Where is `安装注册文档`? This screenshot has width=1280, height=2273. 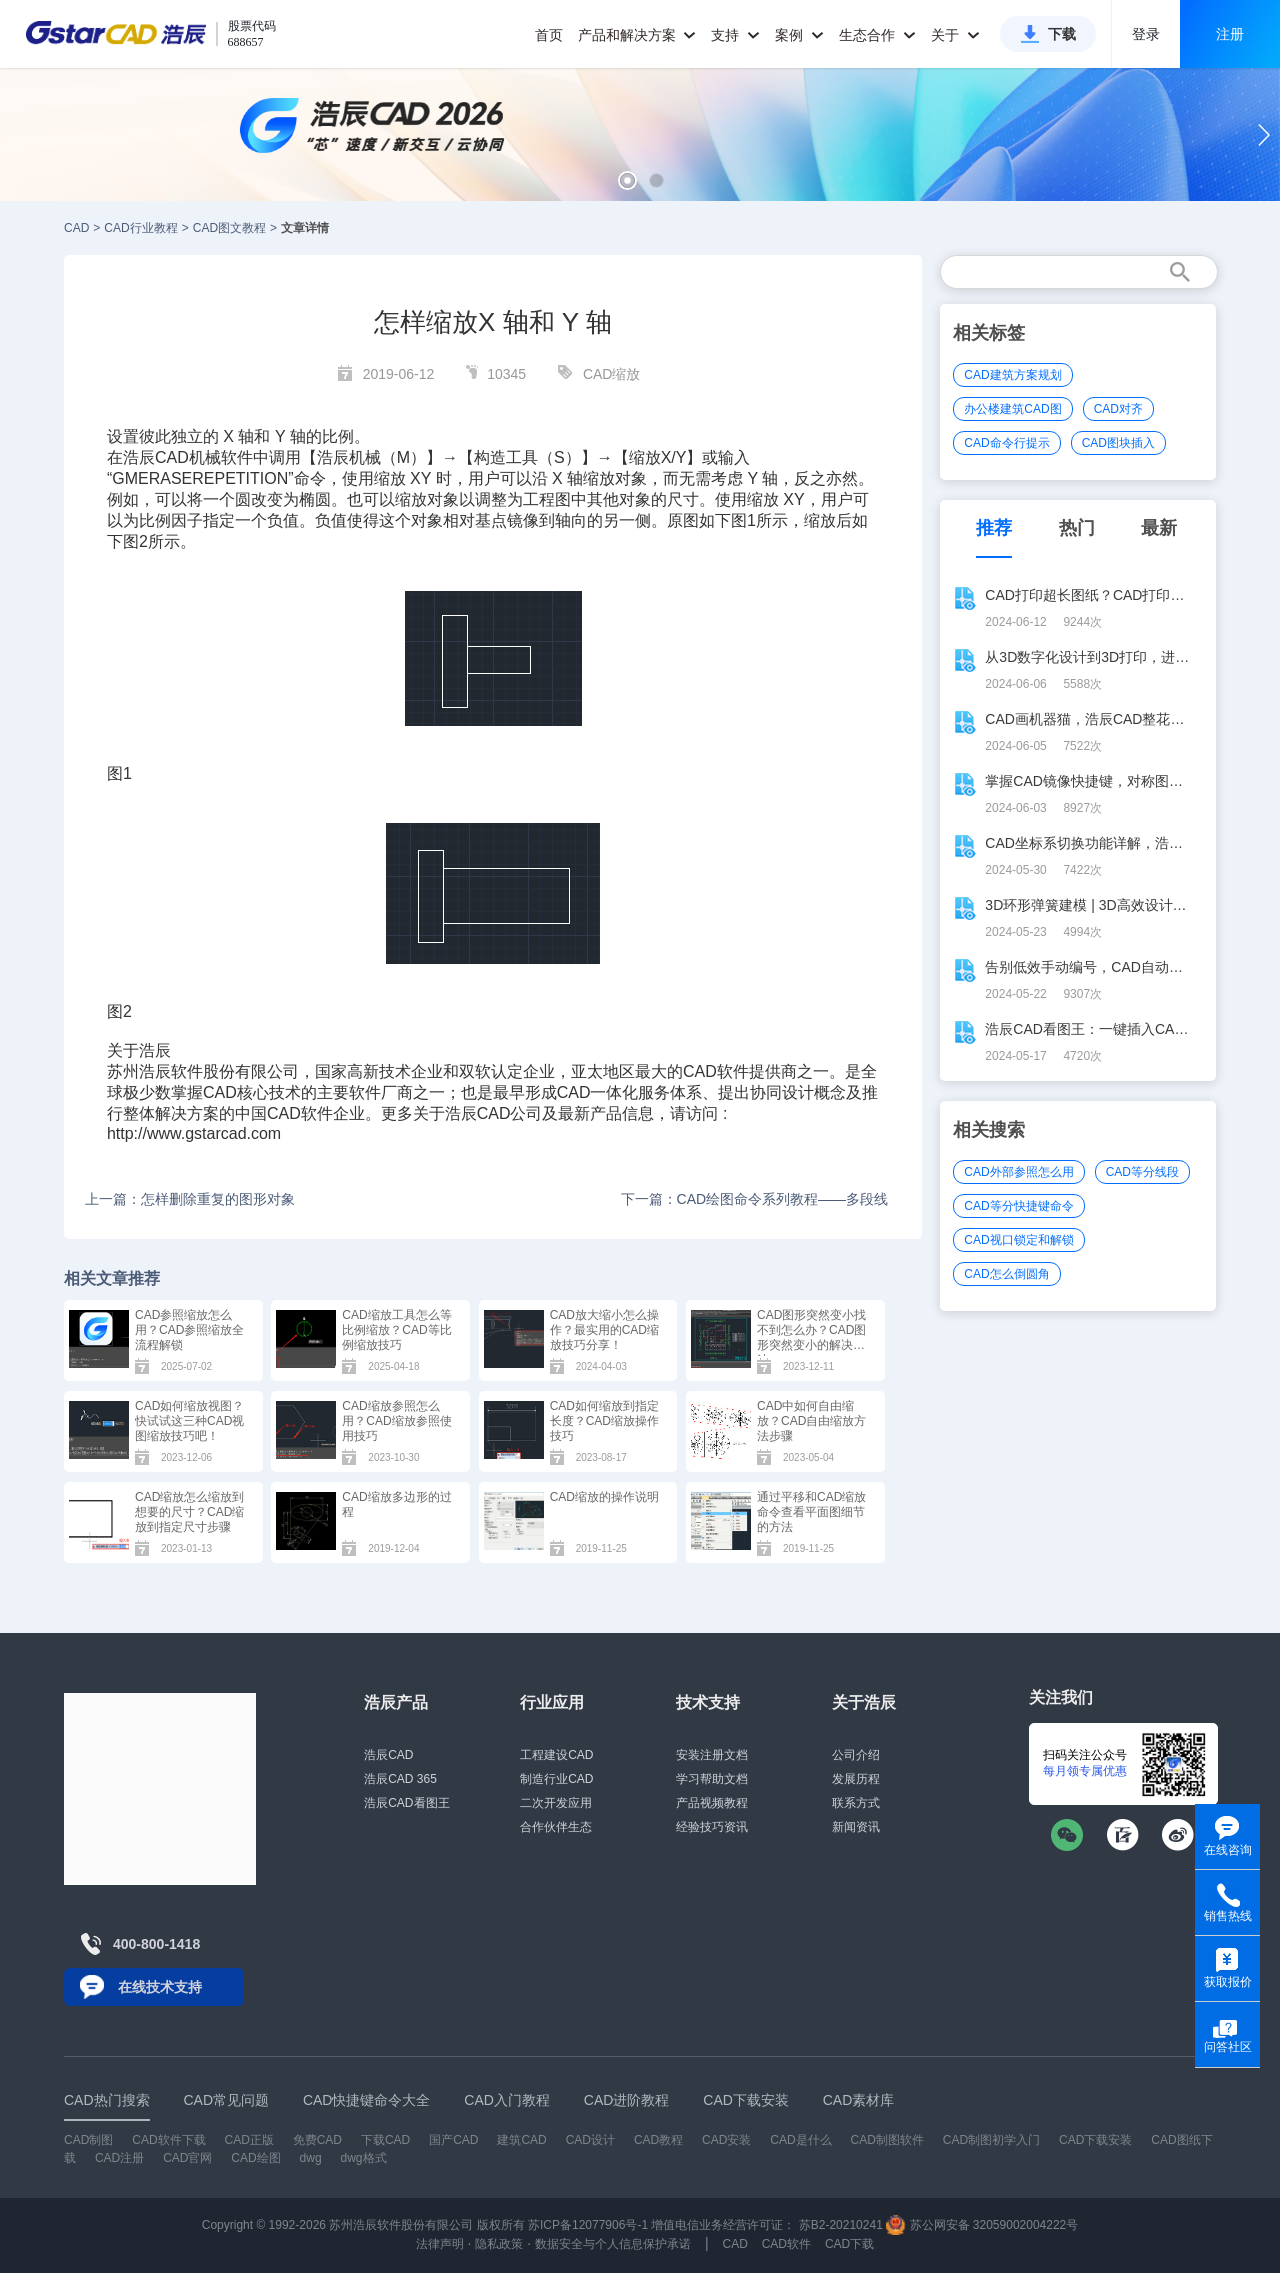 安装注册文档 is located at coordinates (712, 1755).